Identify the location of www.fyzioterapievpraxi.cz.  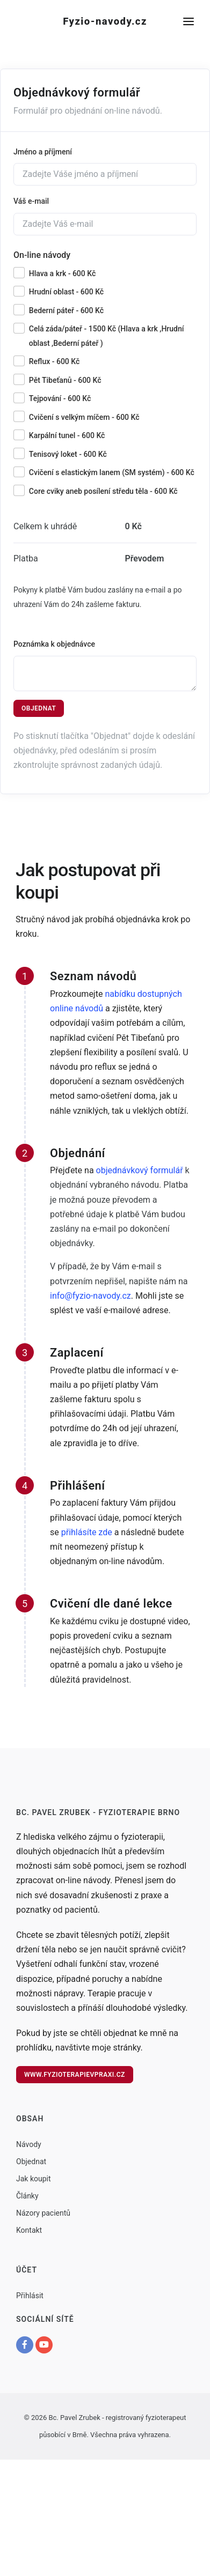
(74, 2074).